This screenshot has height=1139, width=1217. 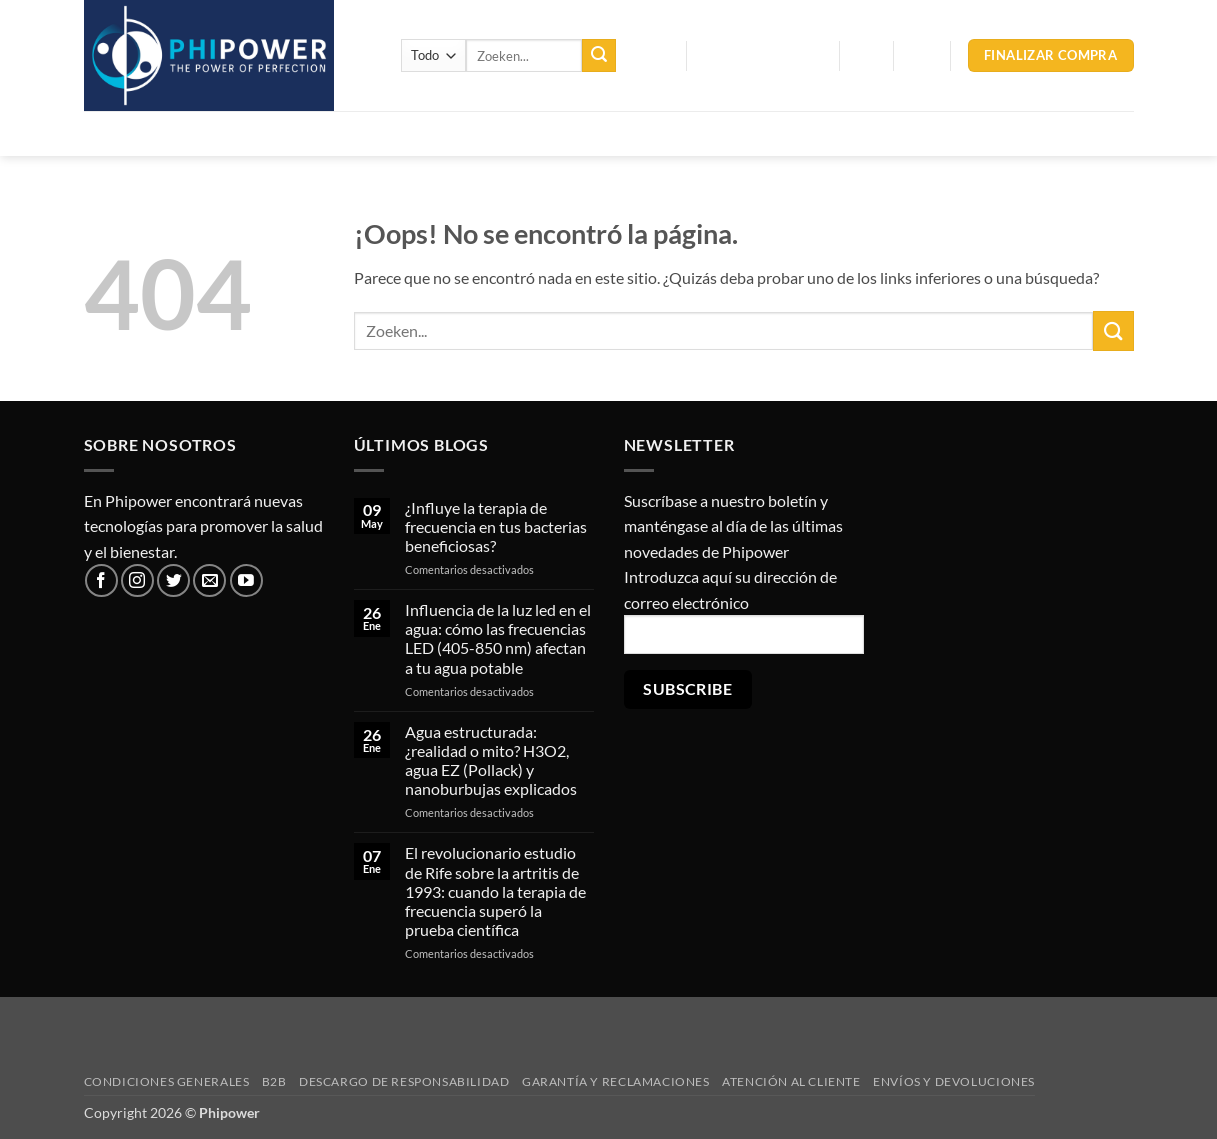 I want to click on [Síguenos en Twitter], so click(x=173, y=580).